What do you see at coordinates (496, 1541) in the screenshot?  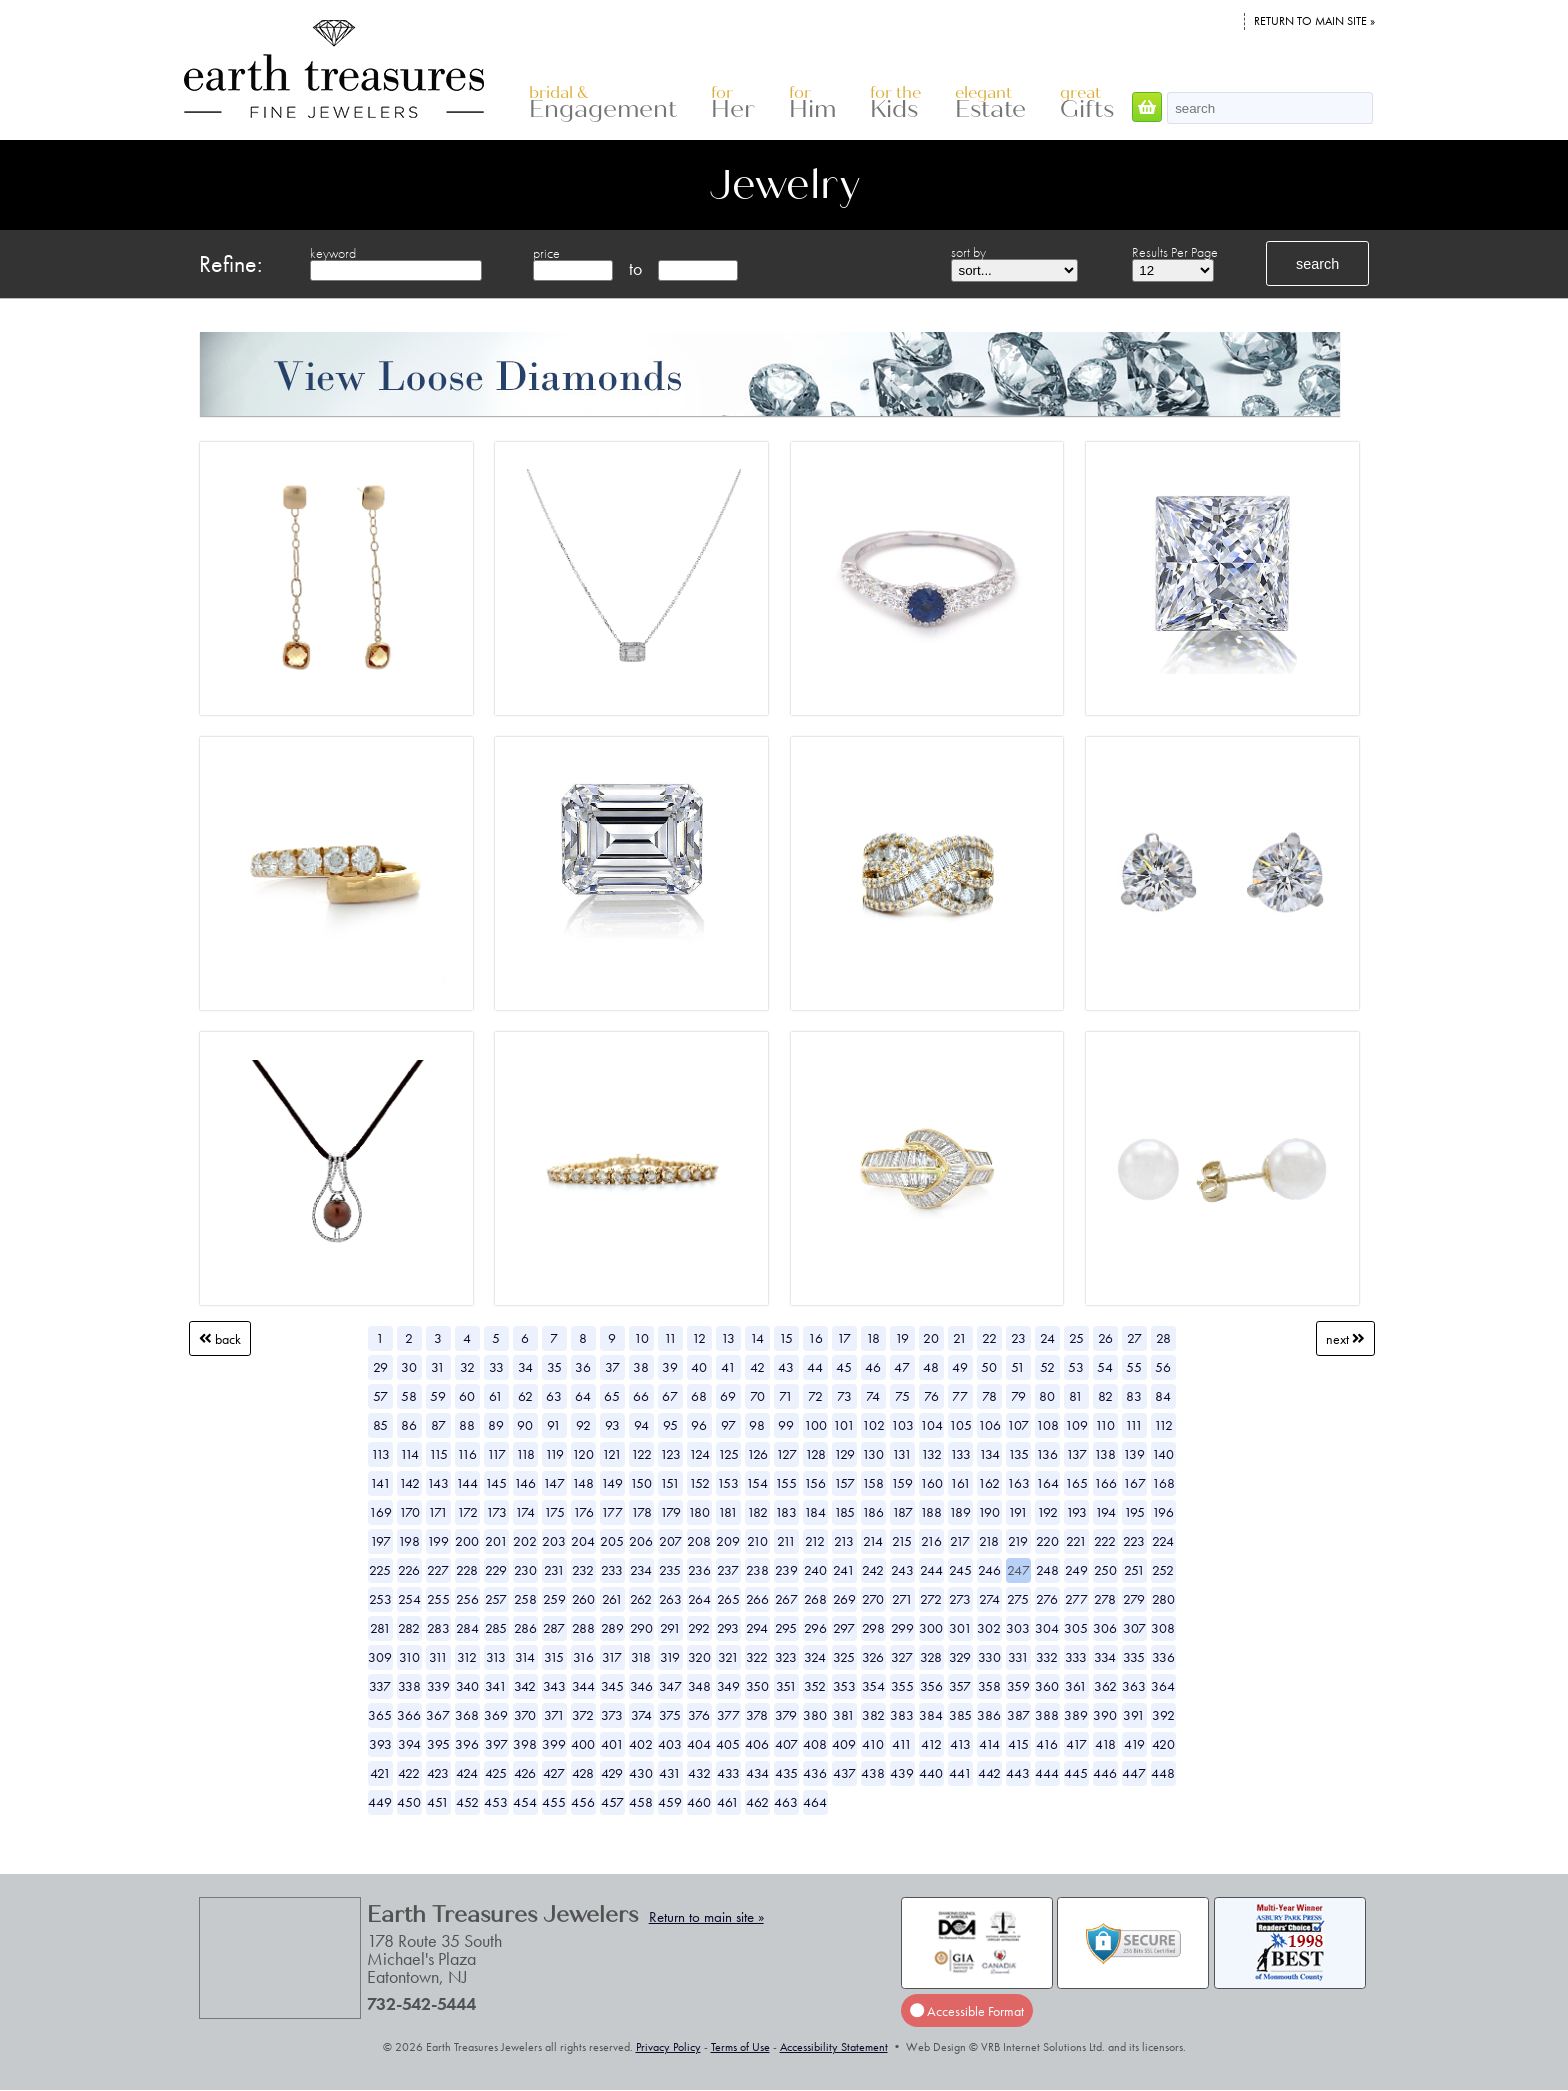 I see `201` at bounding box center [496, 1541].